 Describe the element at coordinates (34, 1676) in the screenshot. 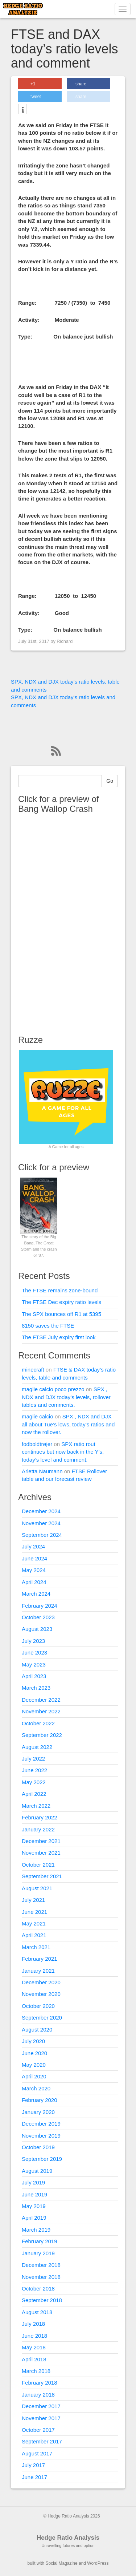

I see `April 2023` at that location.